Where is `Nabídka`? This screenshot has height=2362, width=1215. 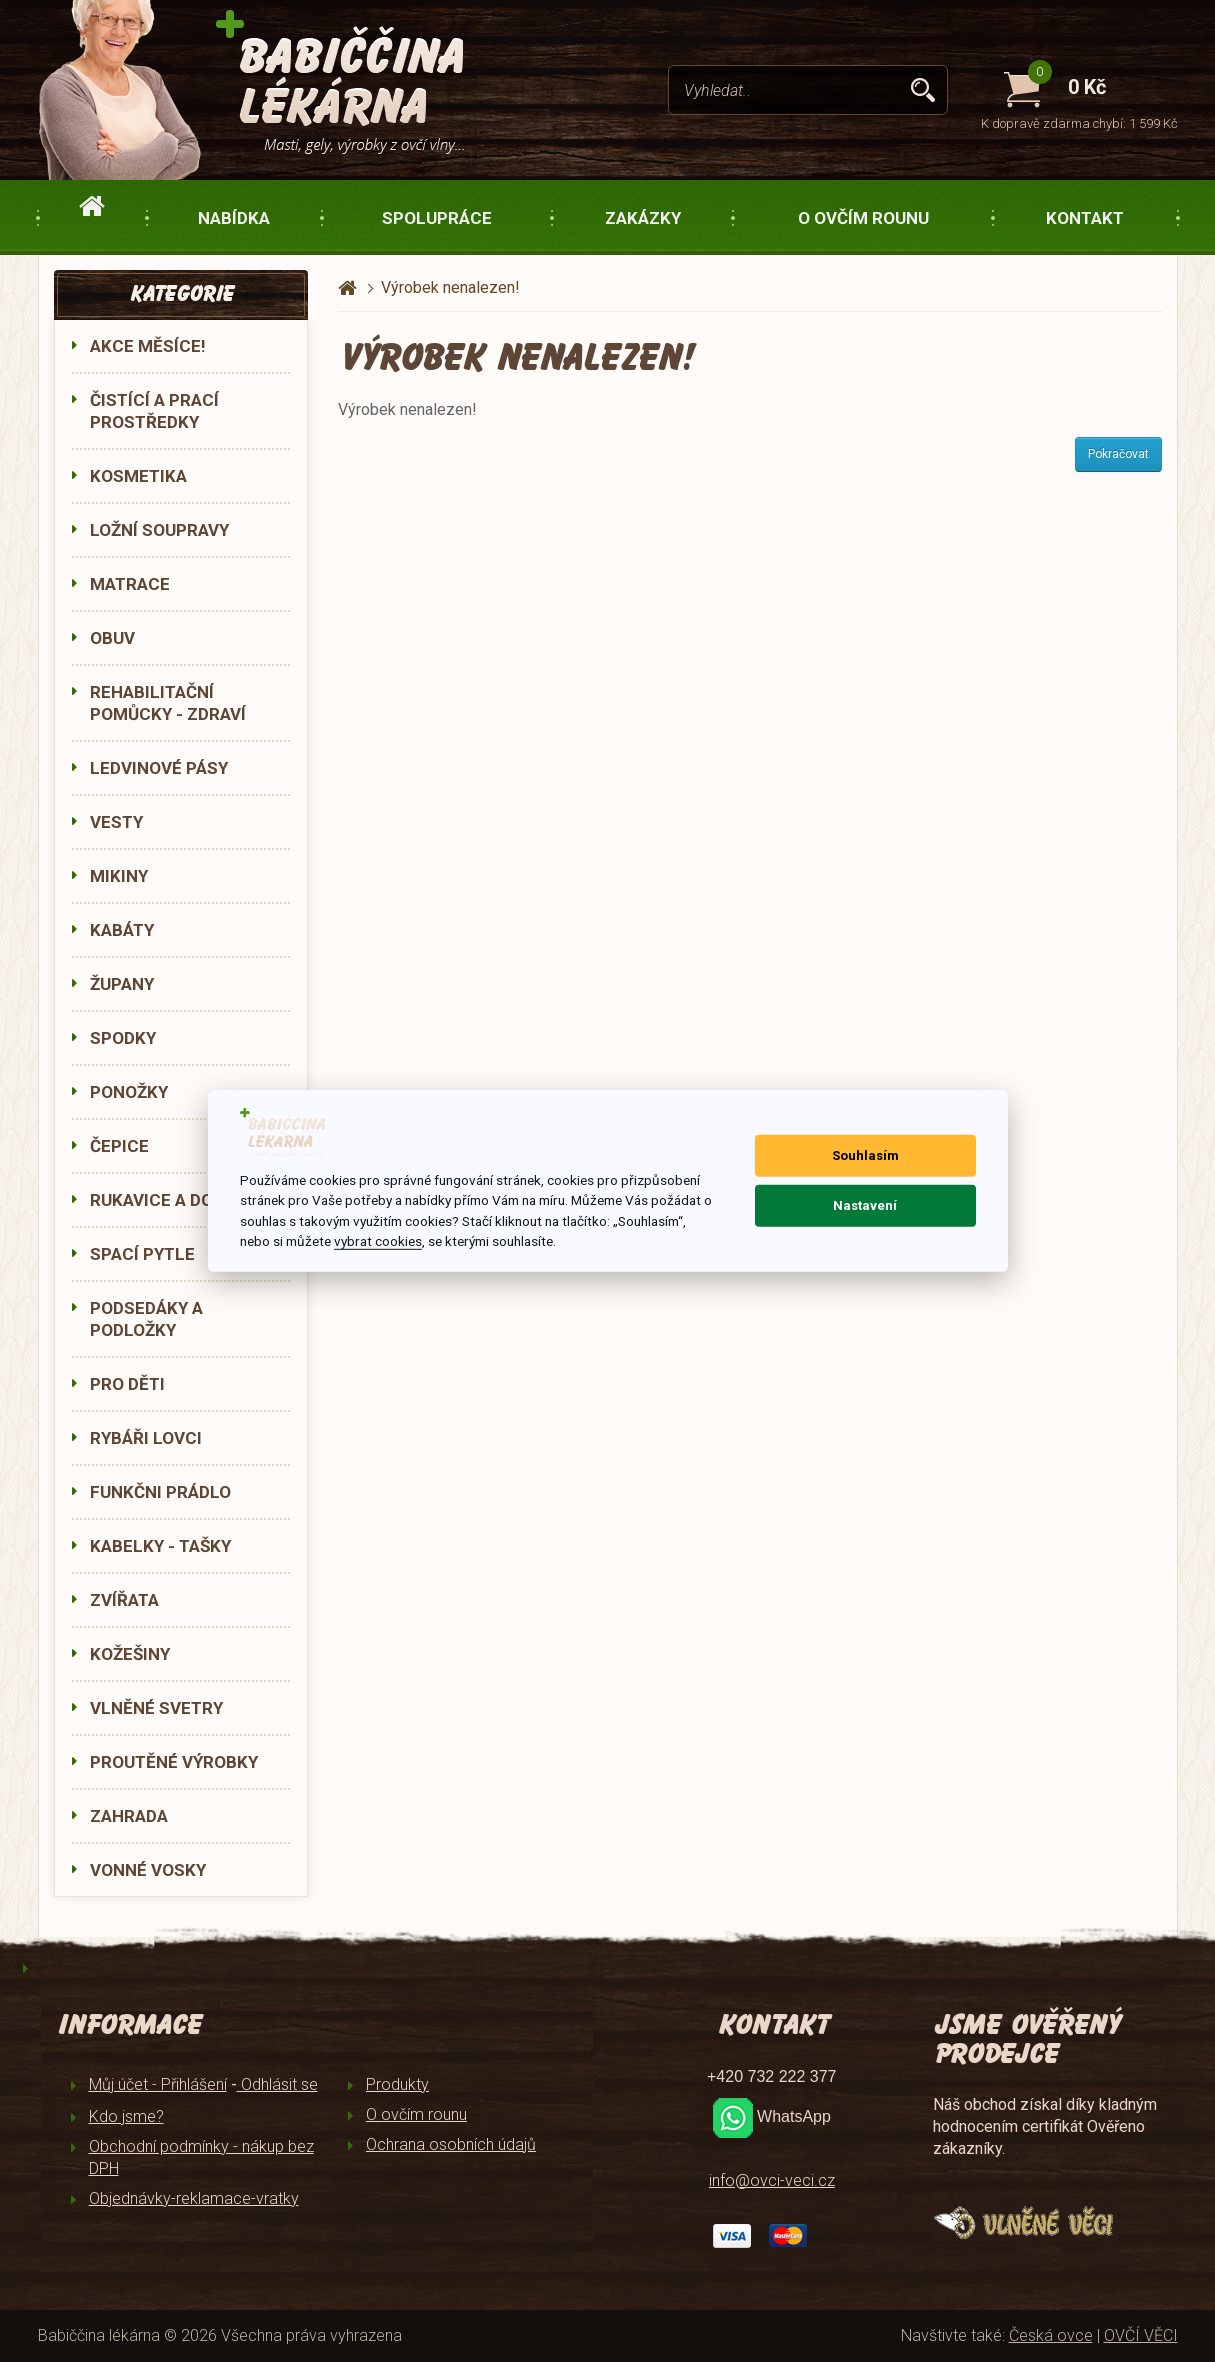
Nabídka is located at coordinates (234, 218).